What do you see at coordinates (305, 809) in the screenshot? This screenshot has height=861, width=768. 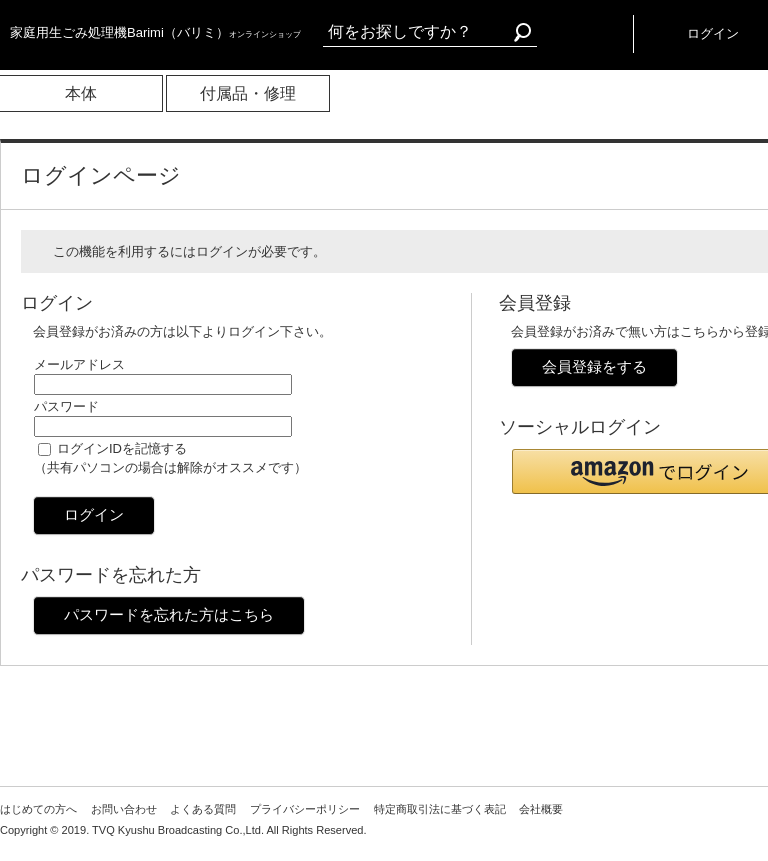 I see `プライバシーポリシー` at bounding box center [305, 809].